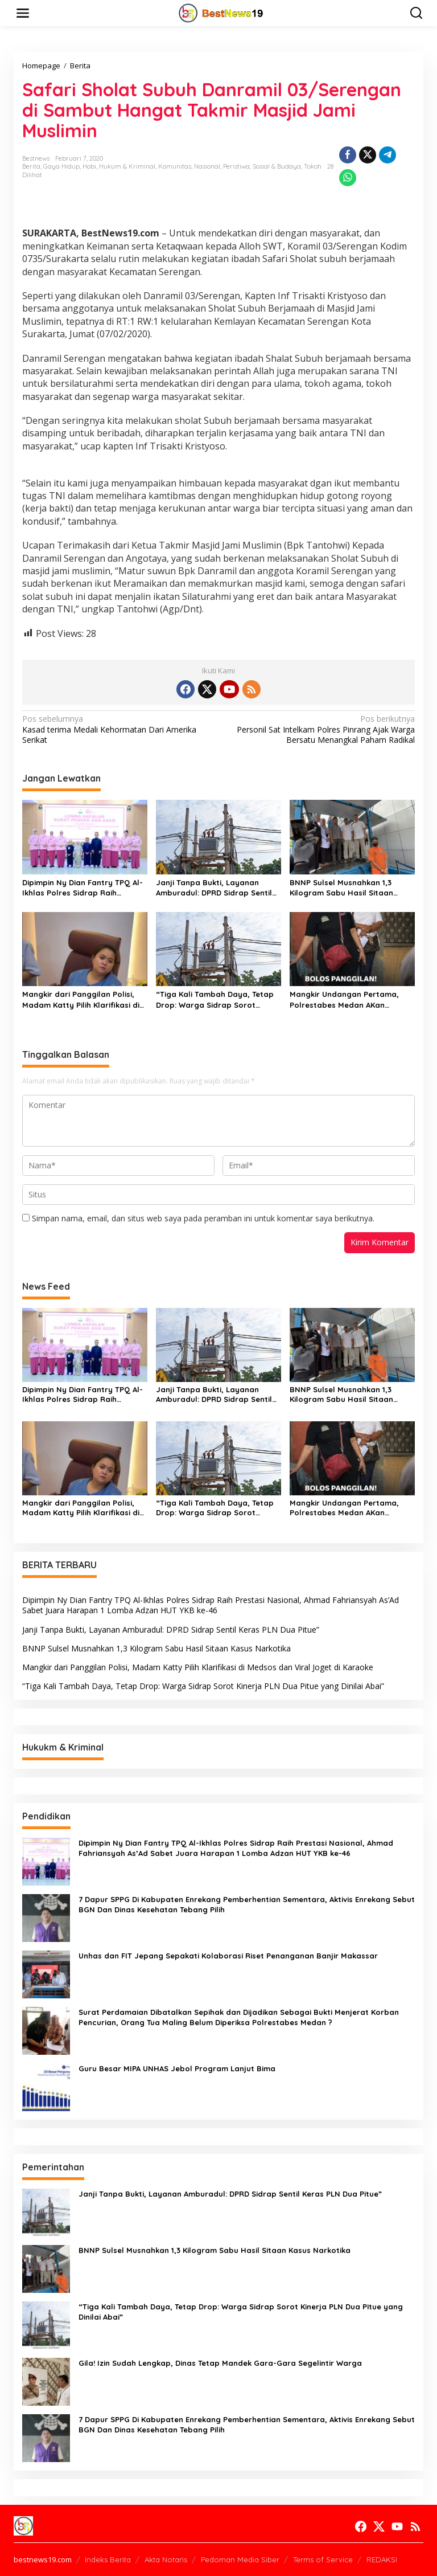  What do you see at coordinates (344, 999) in the screenshot?
I see `Mangkir Undangan Pertama, Polrestabes Medan AKan Layangkan Undang Kembali Terlapor Kasus Dugaan Penipuan` at bounding box center [344, 999].